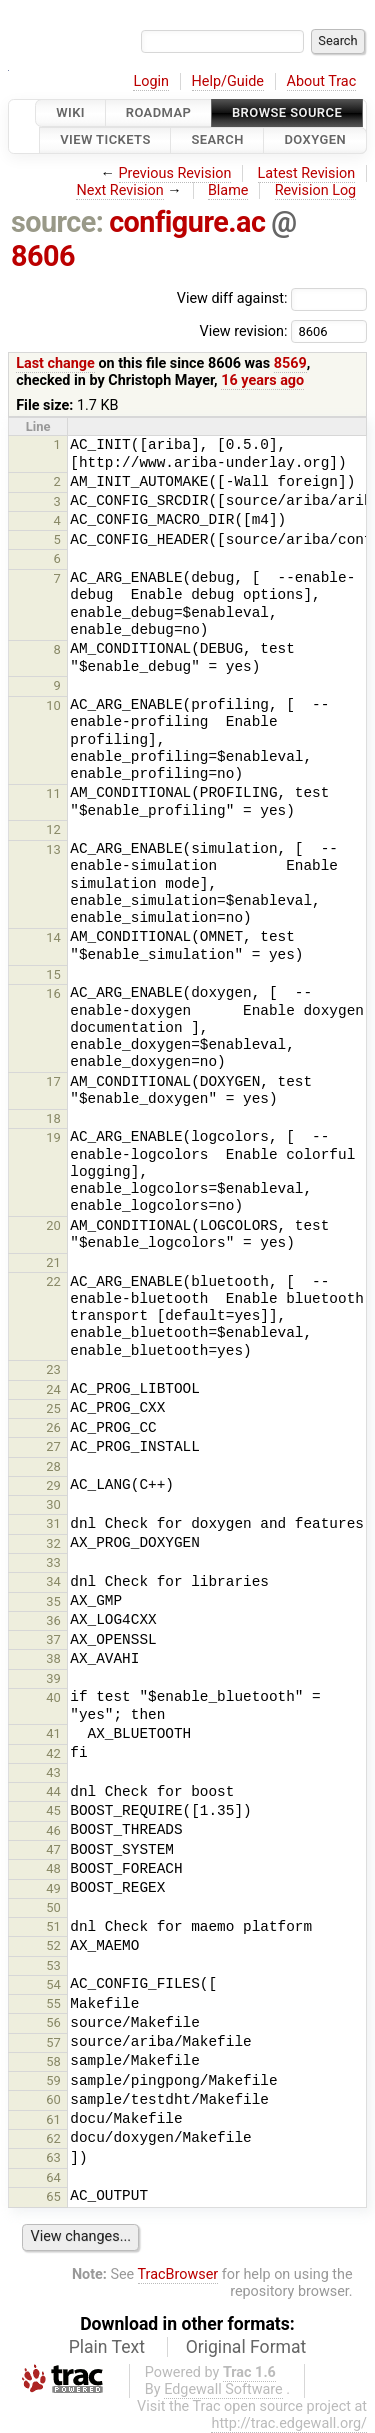 Image resolution: width=375 pixels, height=2433 pixels. What do you see at coordinates (53, 2119) in the screenshot?
I see `61` at bounding box center [53, 2119].